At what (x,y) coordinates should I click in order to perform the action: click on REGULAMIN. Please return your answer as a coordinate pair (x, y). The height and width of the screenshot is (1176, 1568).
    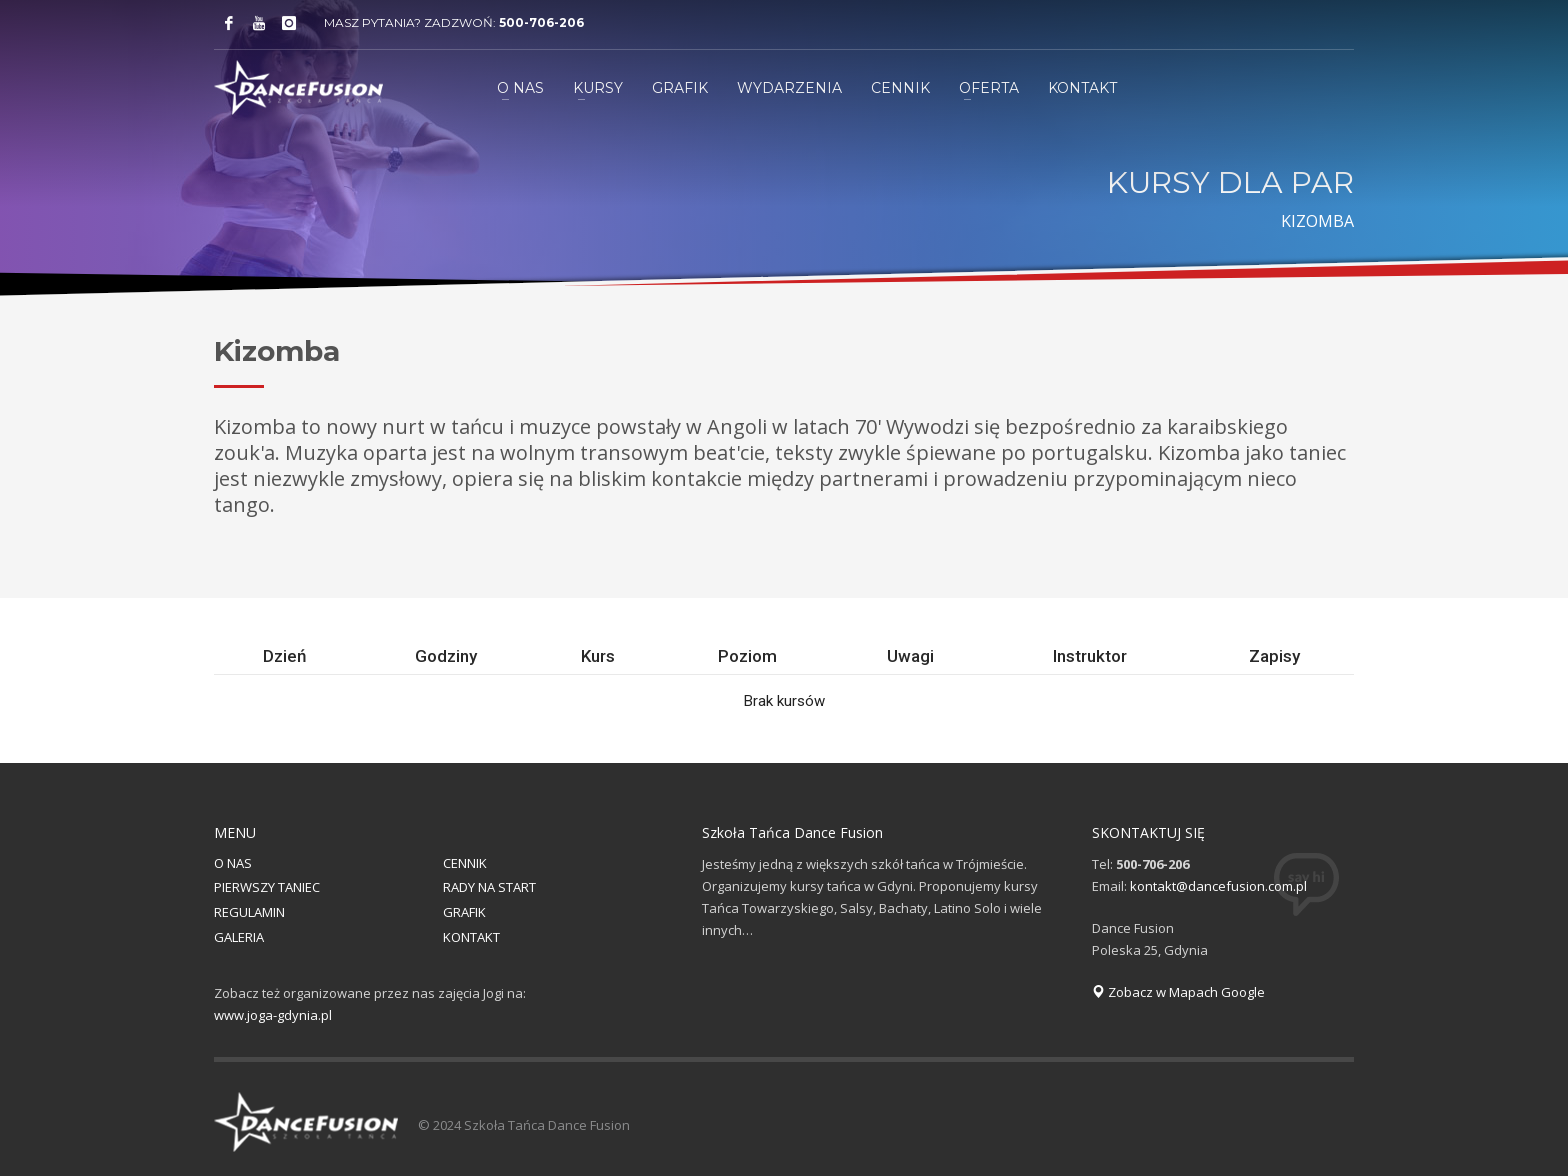
    Looking at the image, I should click on (249, 912).